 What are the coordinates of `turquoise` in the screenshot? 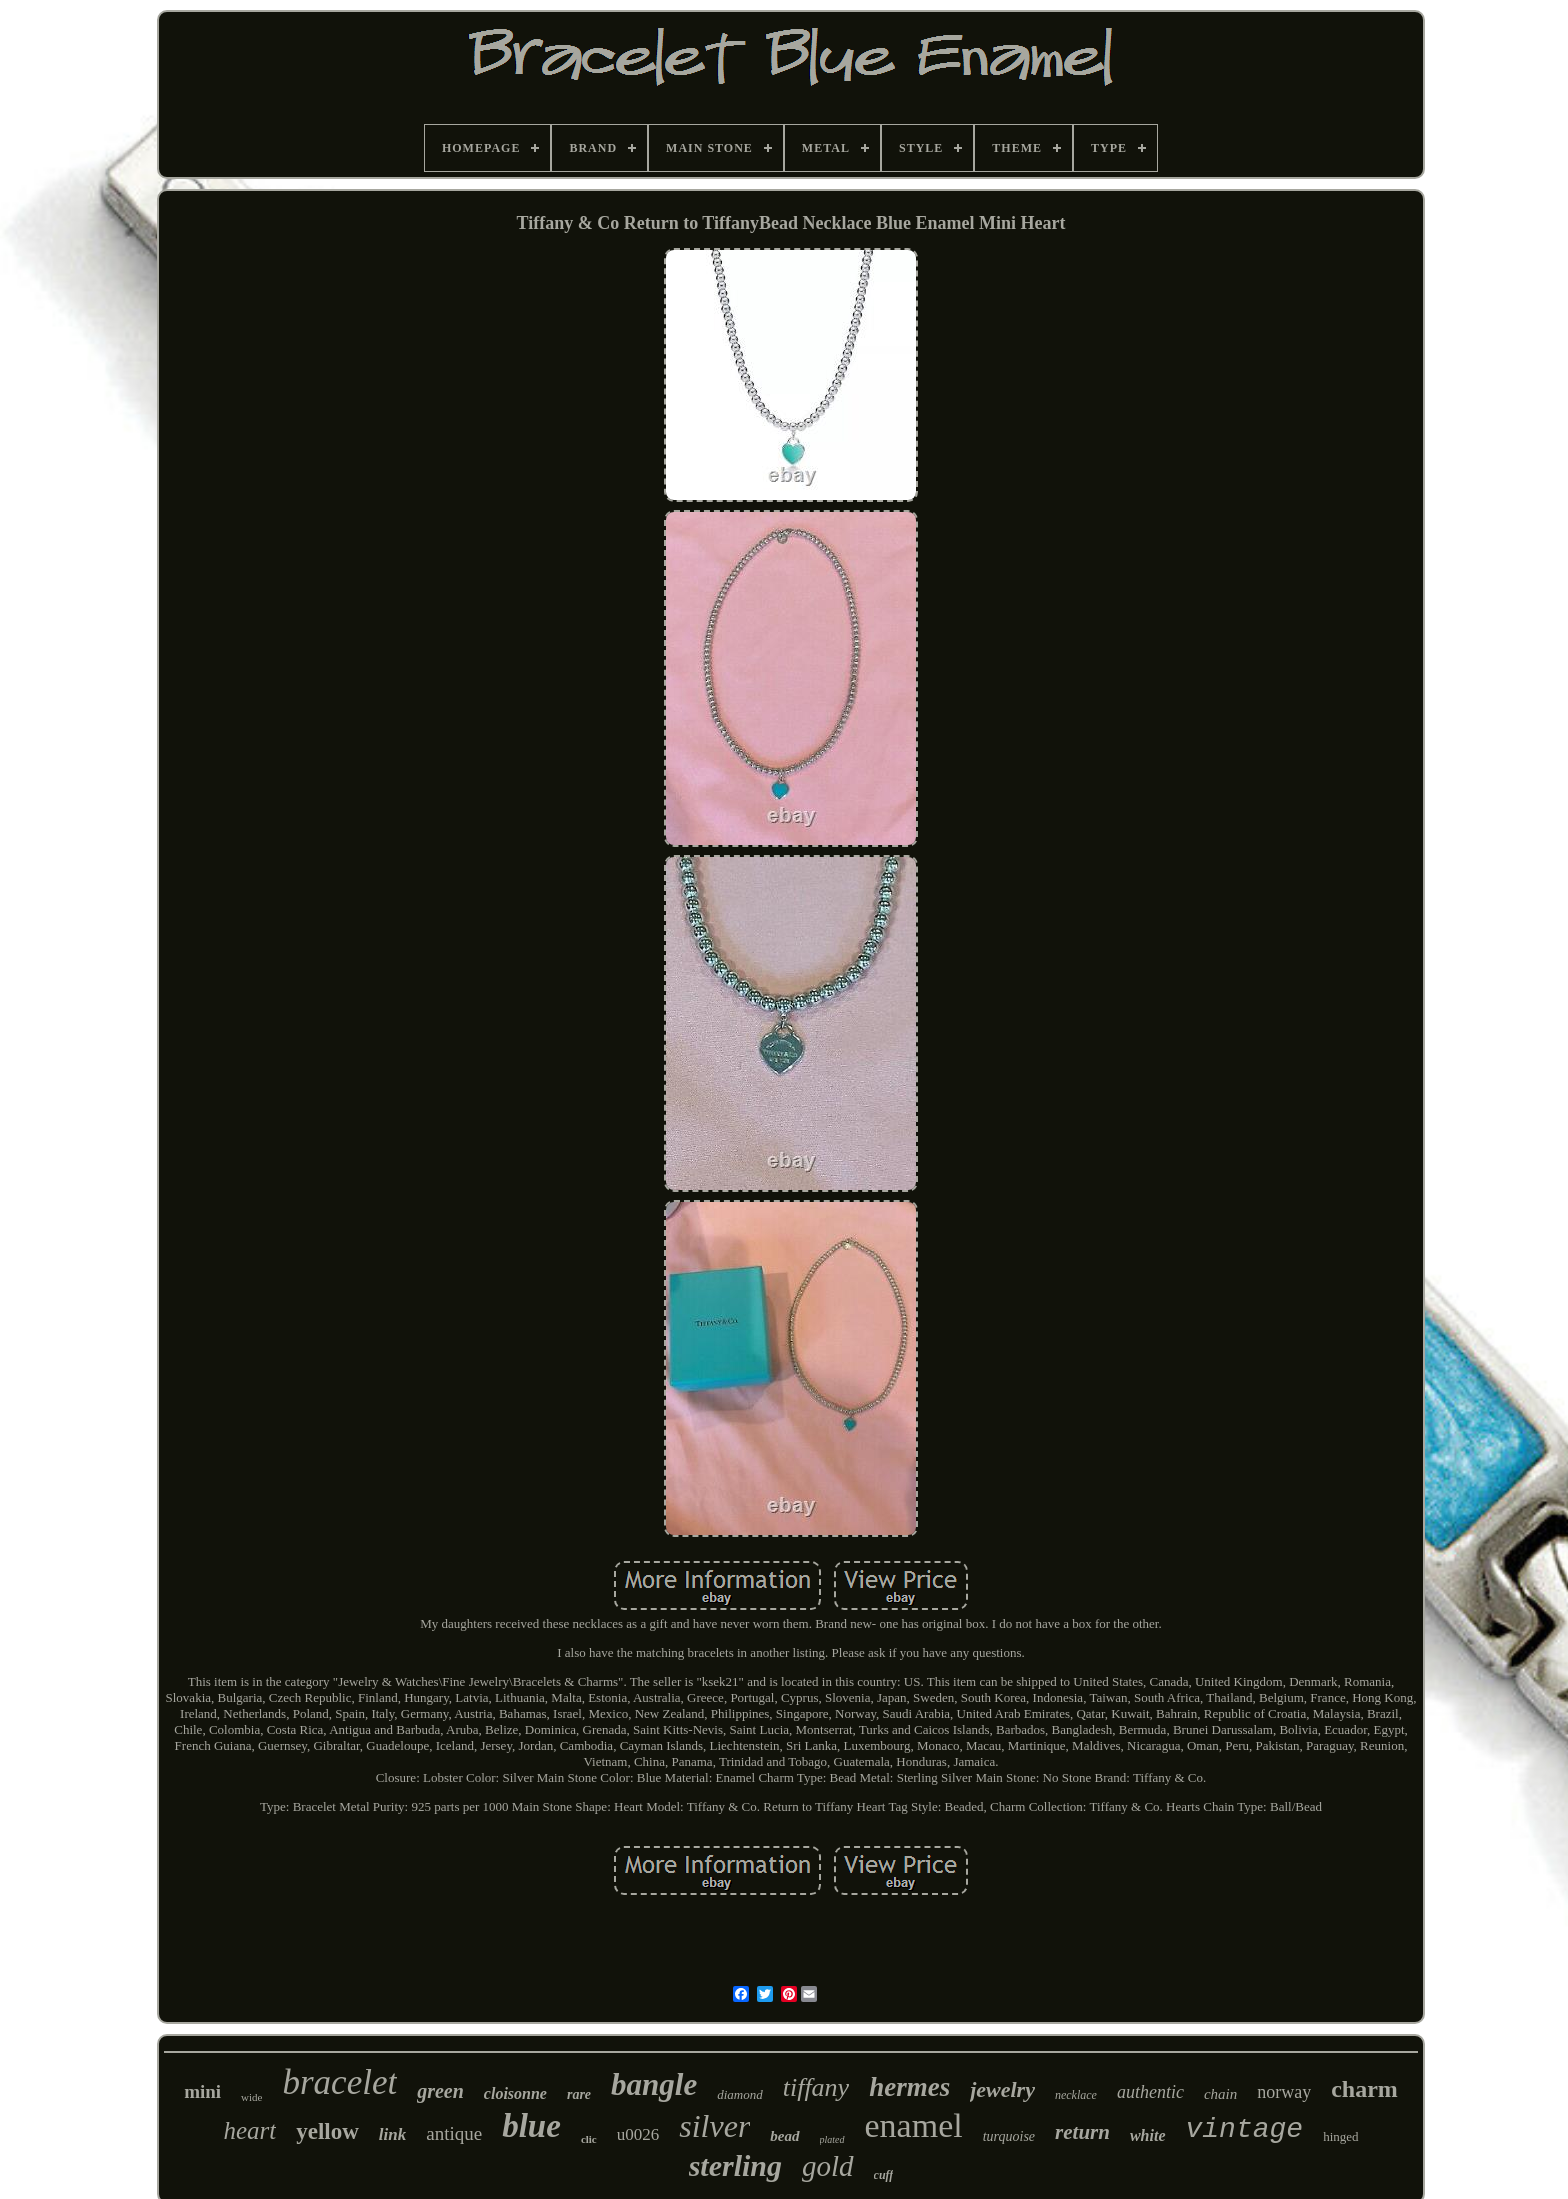 It's located at (1009, 2136).